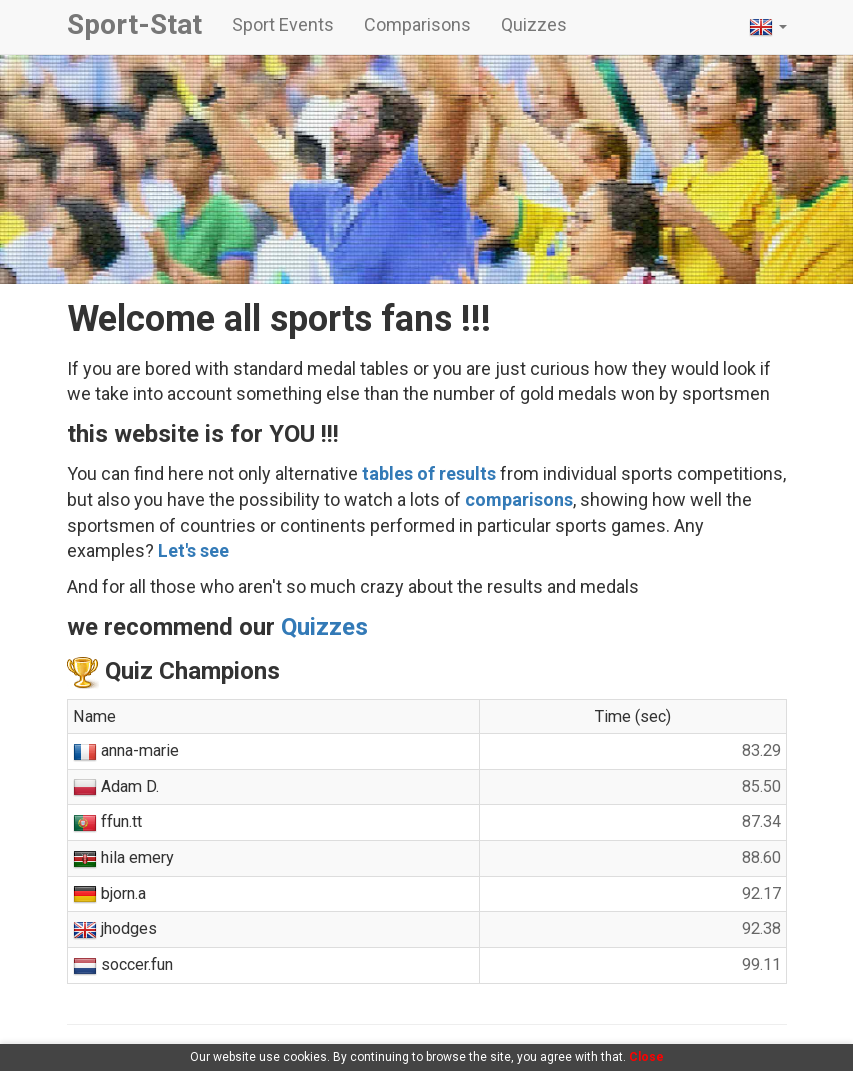 The width and height of the screenshot is (853, 1071). Describe the element at coordinates (646, 1057) in the screenshot. I see `Close` at that location.